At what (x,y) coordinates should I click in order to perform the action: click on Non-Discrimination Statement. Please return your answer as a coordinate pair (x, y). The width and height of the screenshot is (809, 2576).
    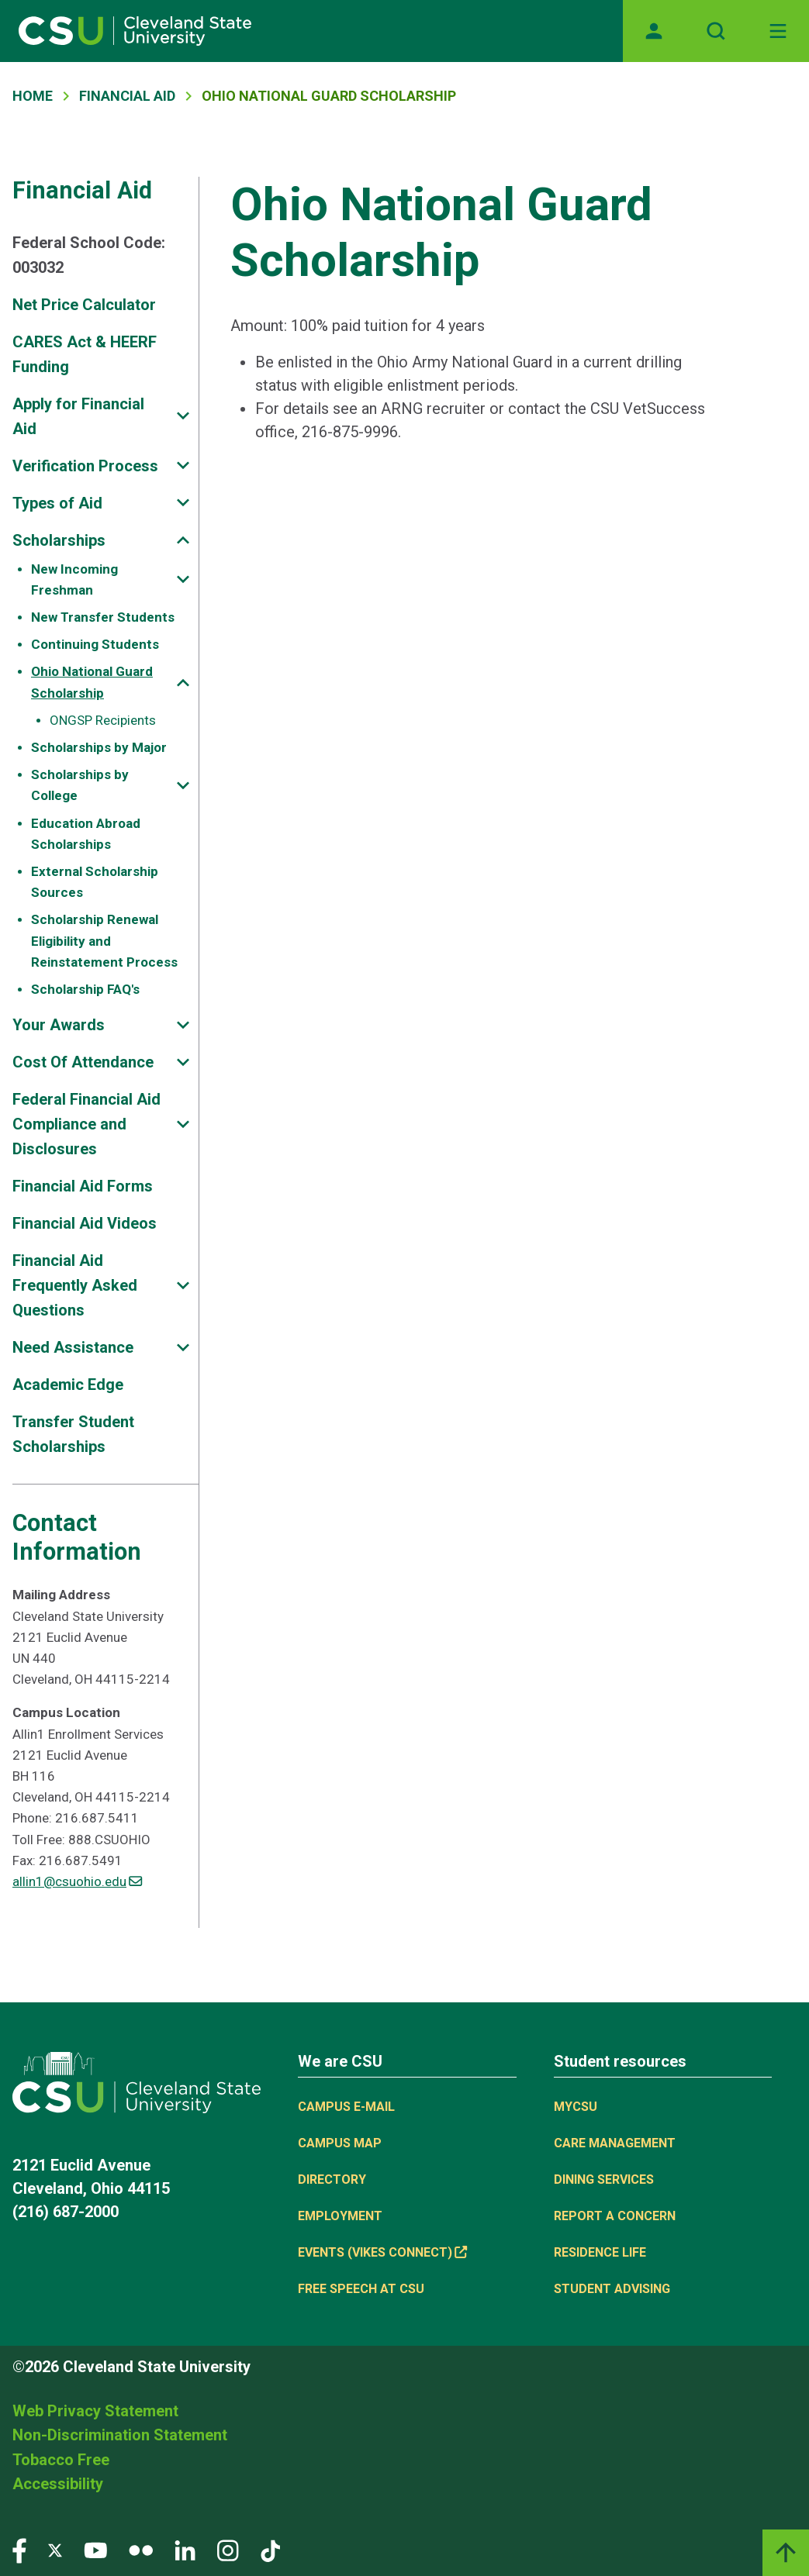
    Looking at the image, I should click on (119, 2435).